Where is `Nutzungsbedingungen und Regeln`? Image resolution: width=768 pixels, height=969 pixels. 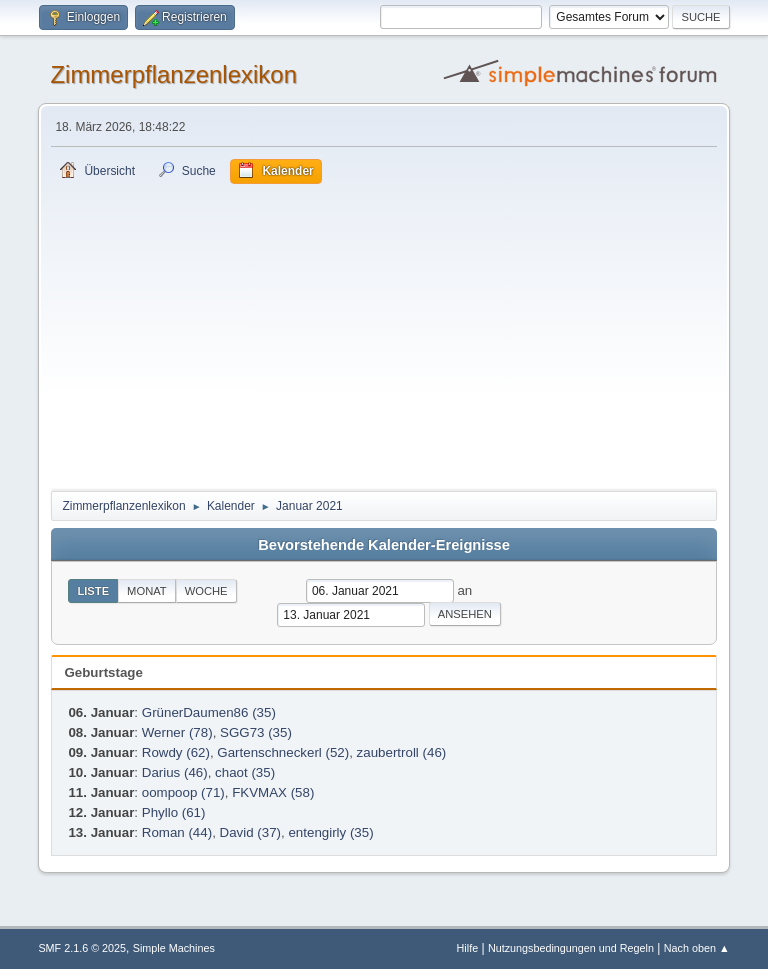 Nutzungsbedingungen und Regeln is located at coordinates (571, 948).